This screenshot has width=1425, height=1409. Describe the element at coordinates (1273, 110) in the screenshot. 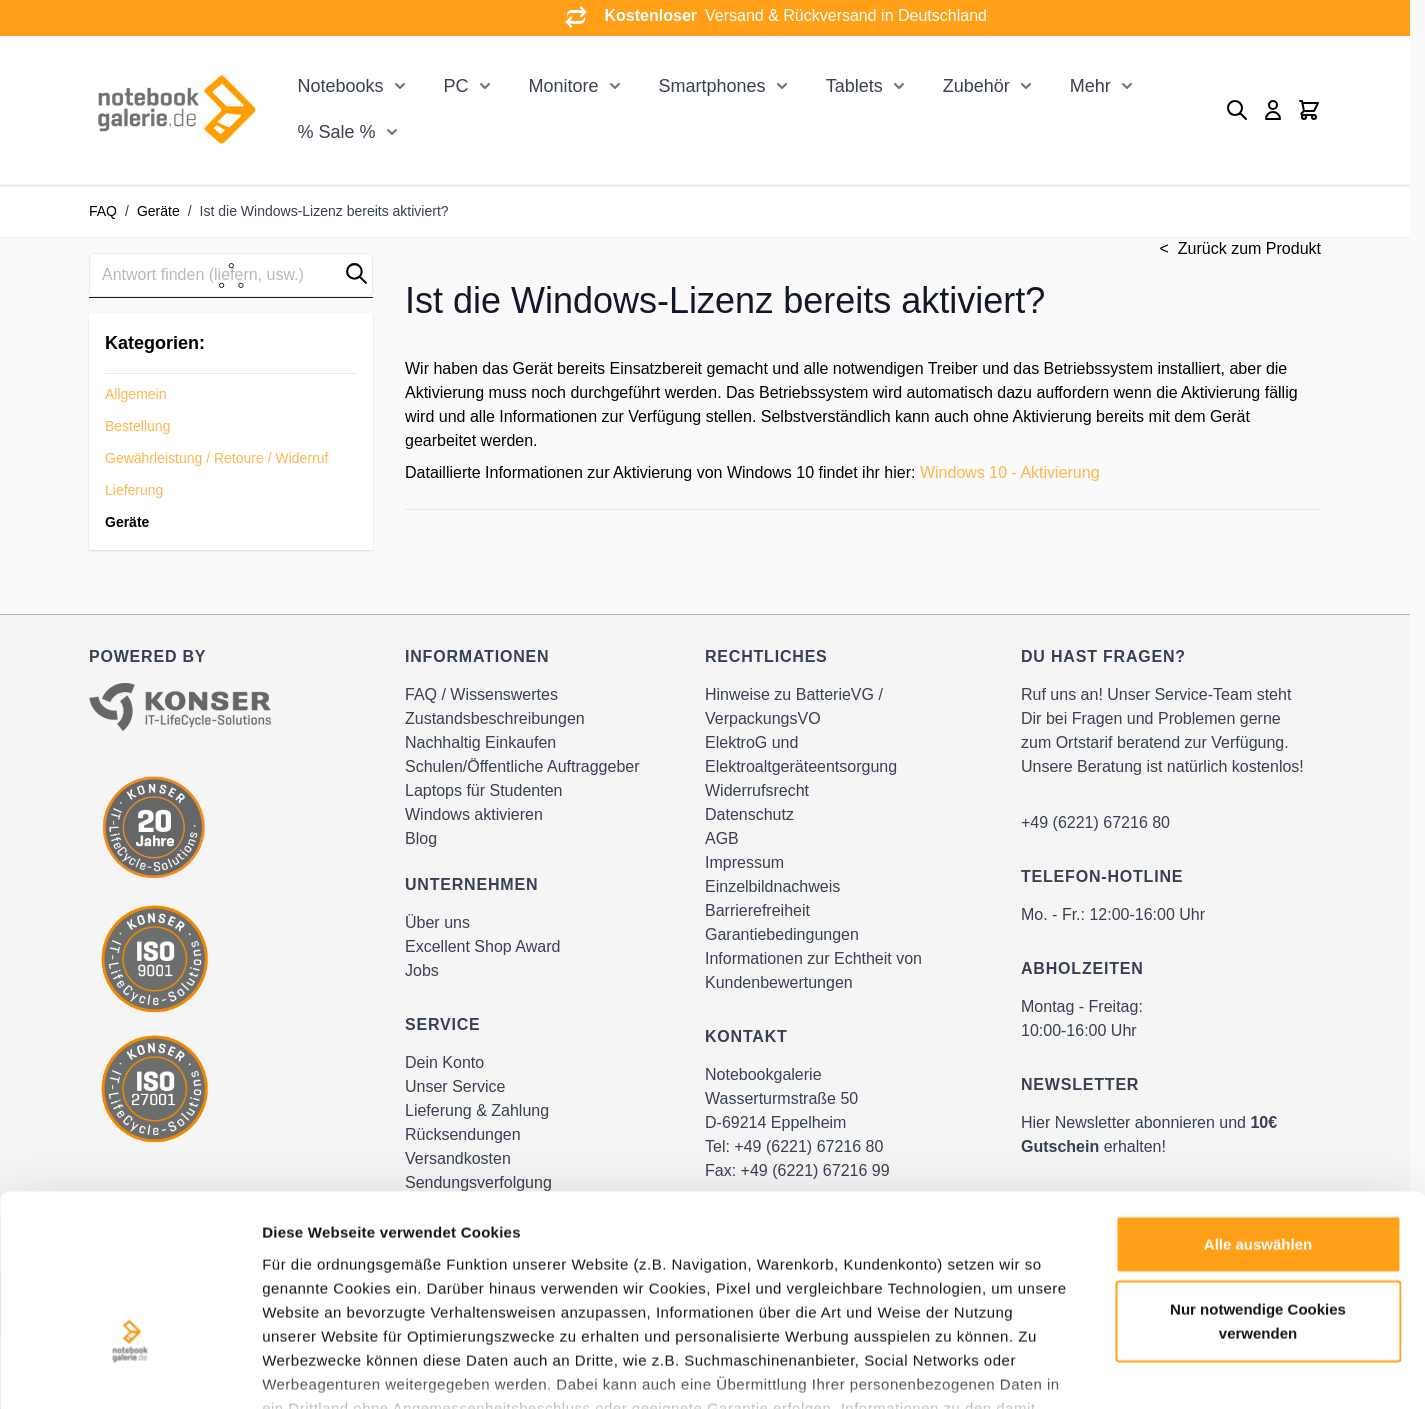

I see `[Mein Konto]` at that location.